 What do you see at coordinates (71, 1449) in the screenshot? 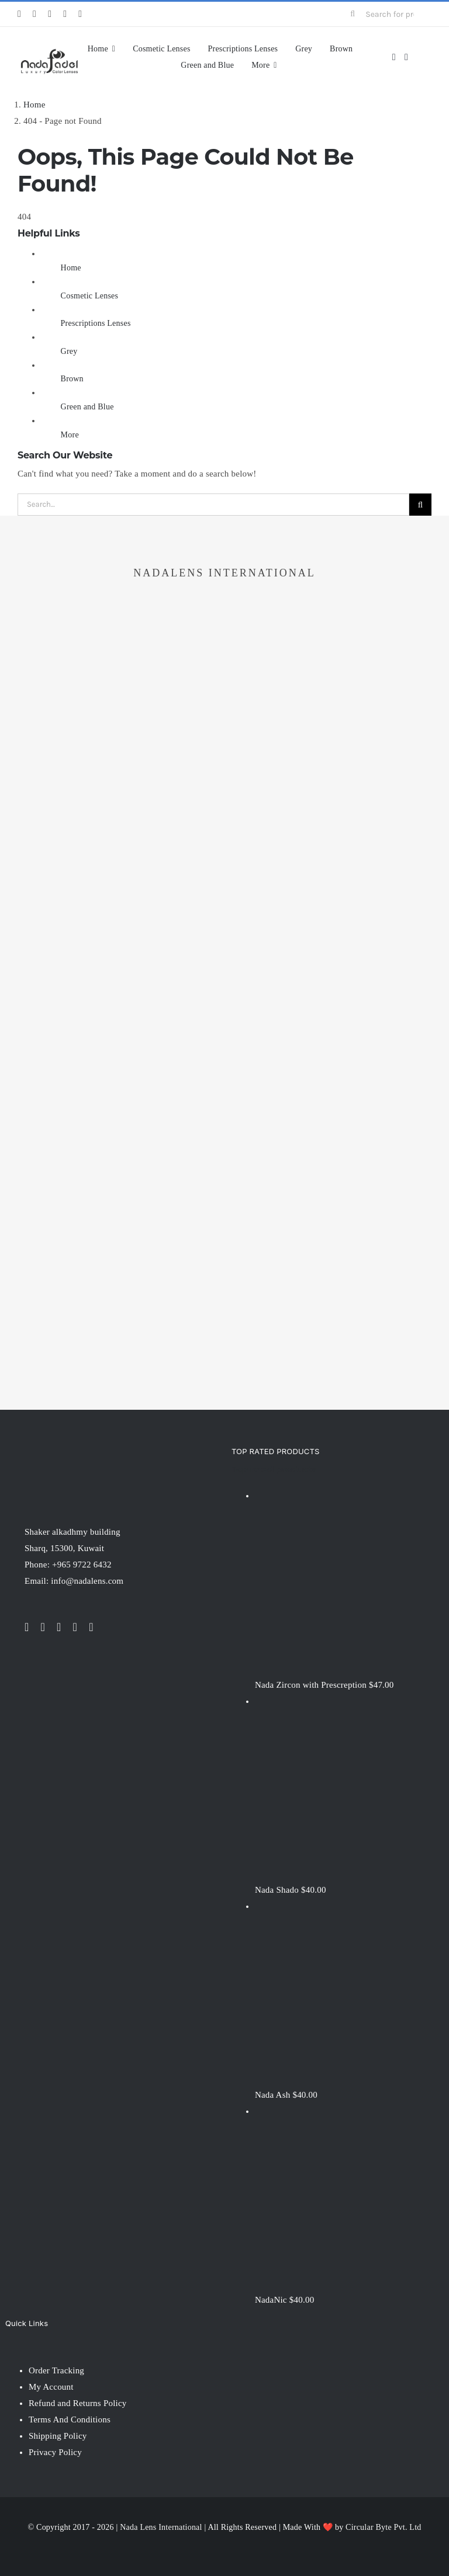
I see `[NadaLens Logo]` at bounding box center [71, 1449].